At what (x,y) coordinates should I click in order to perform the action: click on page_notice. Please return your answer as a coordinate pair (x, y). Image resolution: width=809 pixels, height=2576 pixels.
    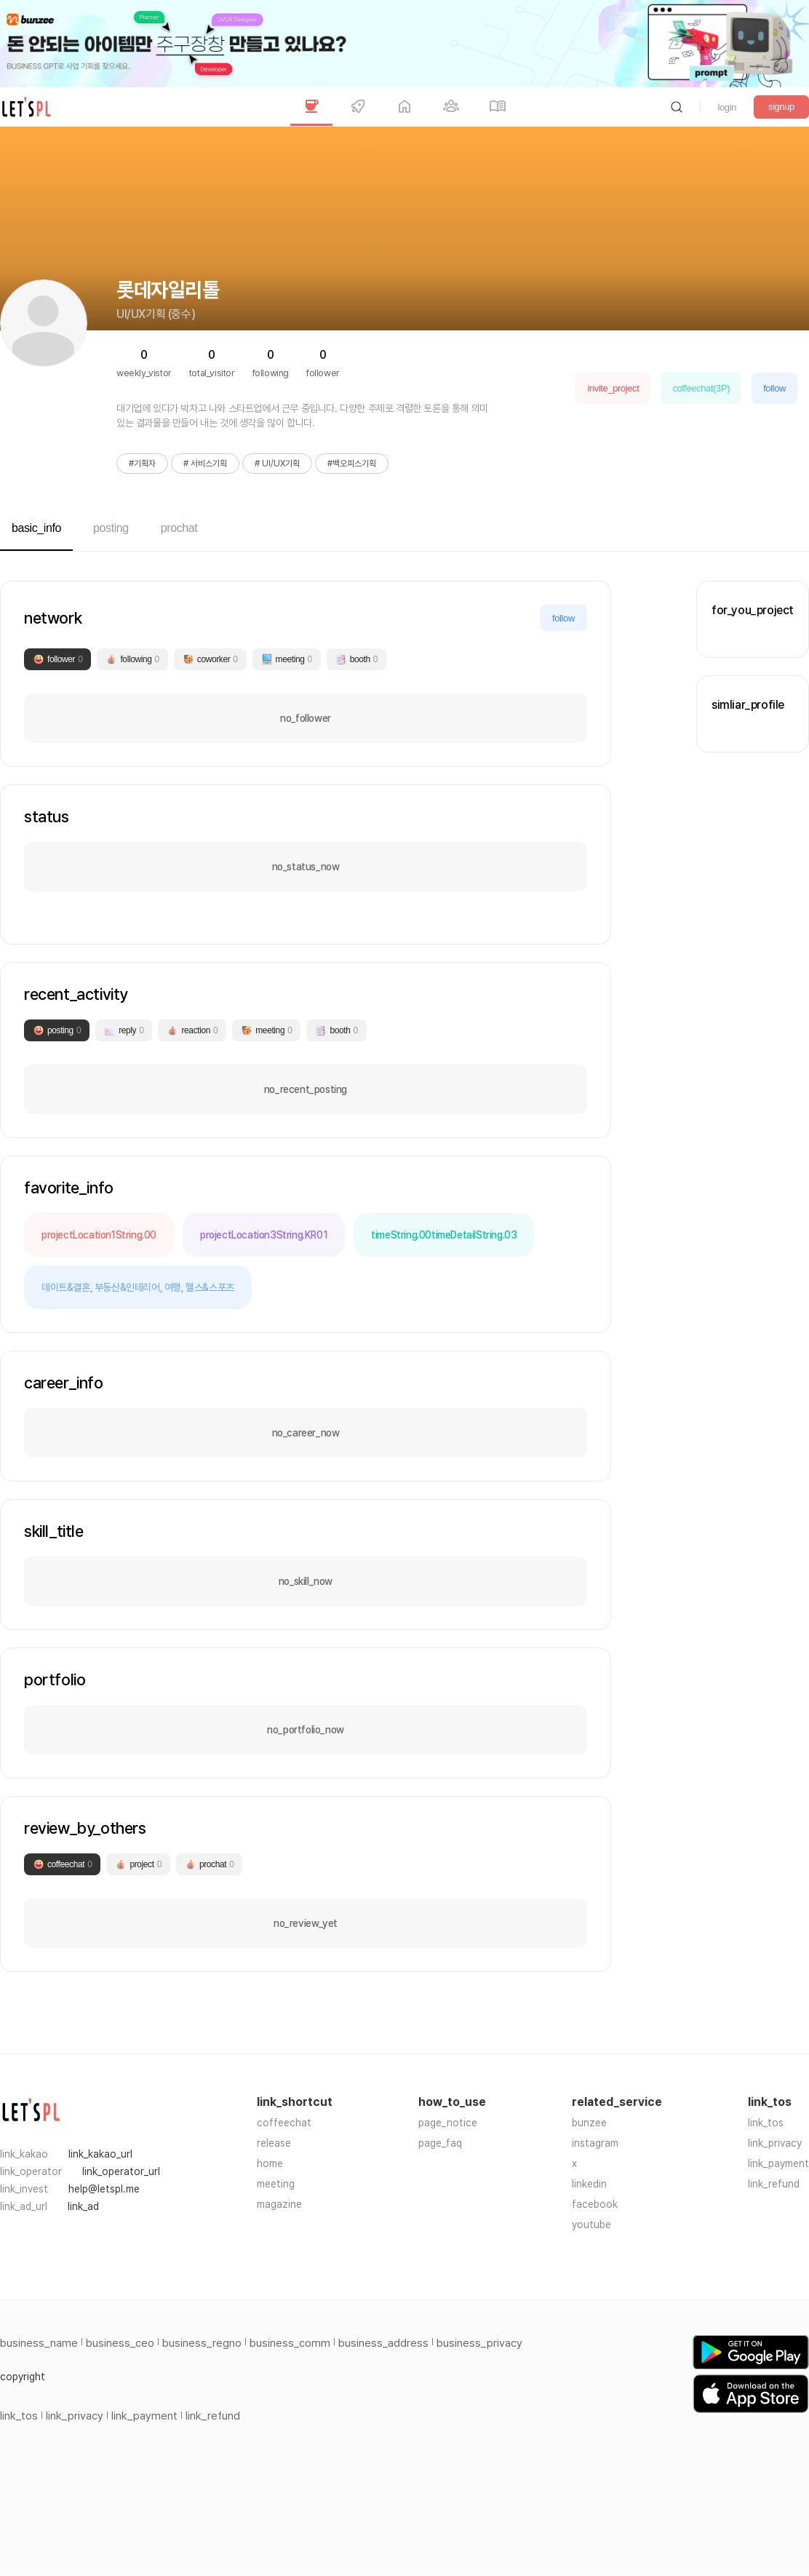
    Looking at the image, I should click on (447, 2122).